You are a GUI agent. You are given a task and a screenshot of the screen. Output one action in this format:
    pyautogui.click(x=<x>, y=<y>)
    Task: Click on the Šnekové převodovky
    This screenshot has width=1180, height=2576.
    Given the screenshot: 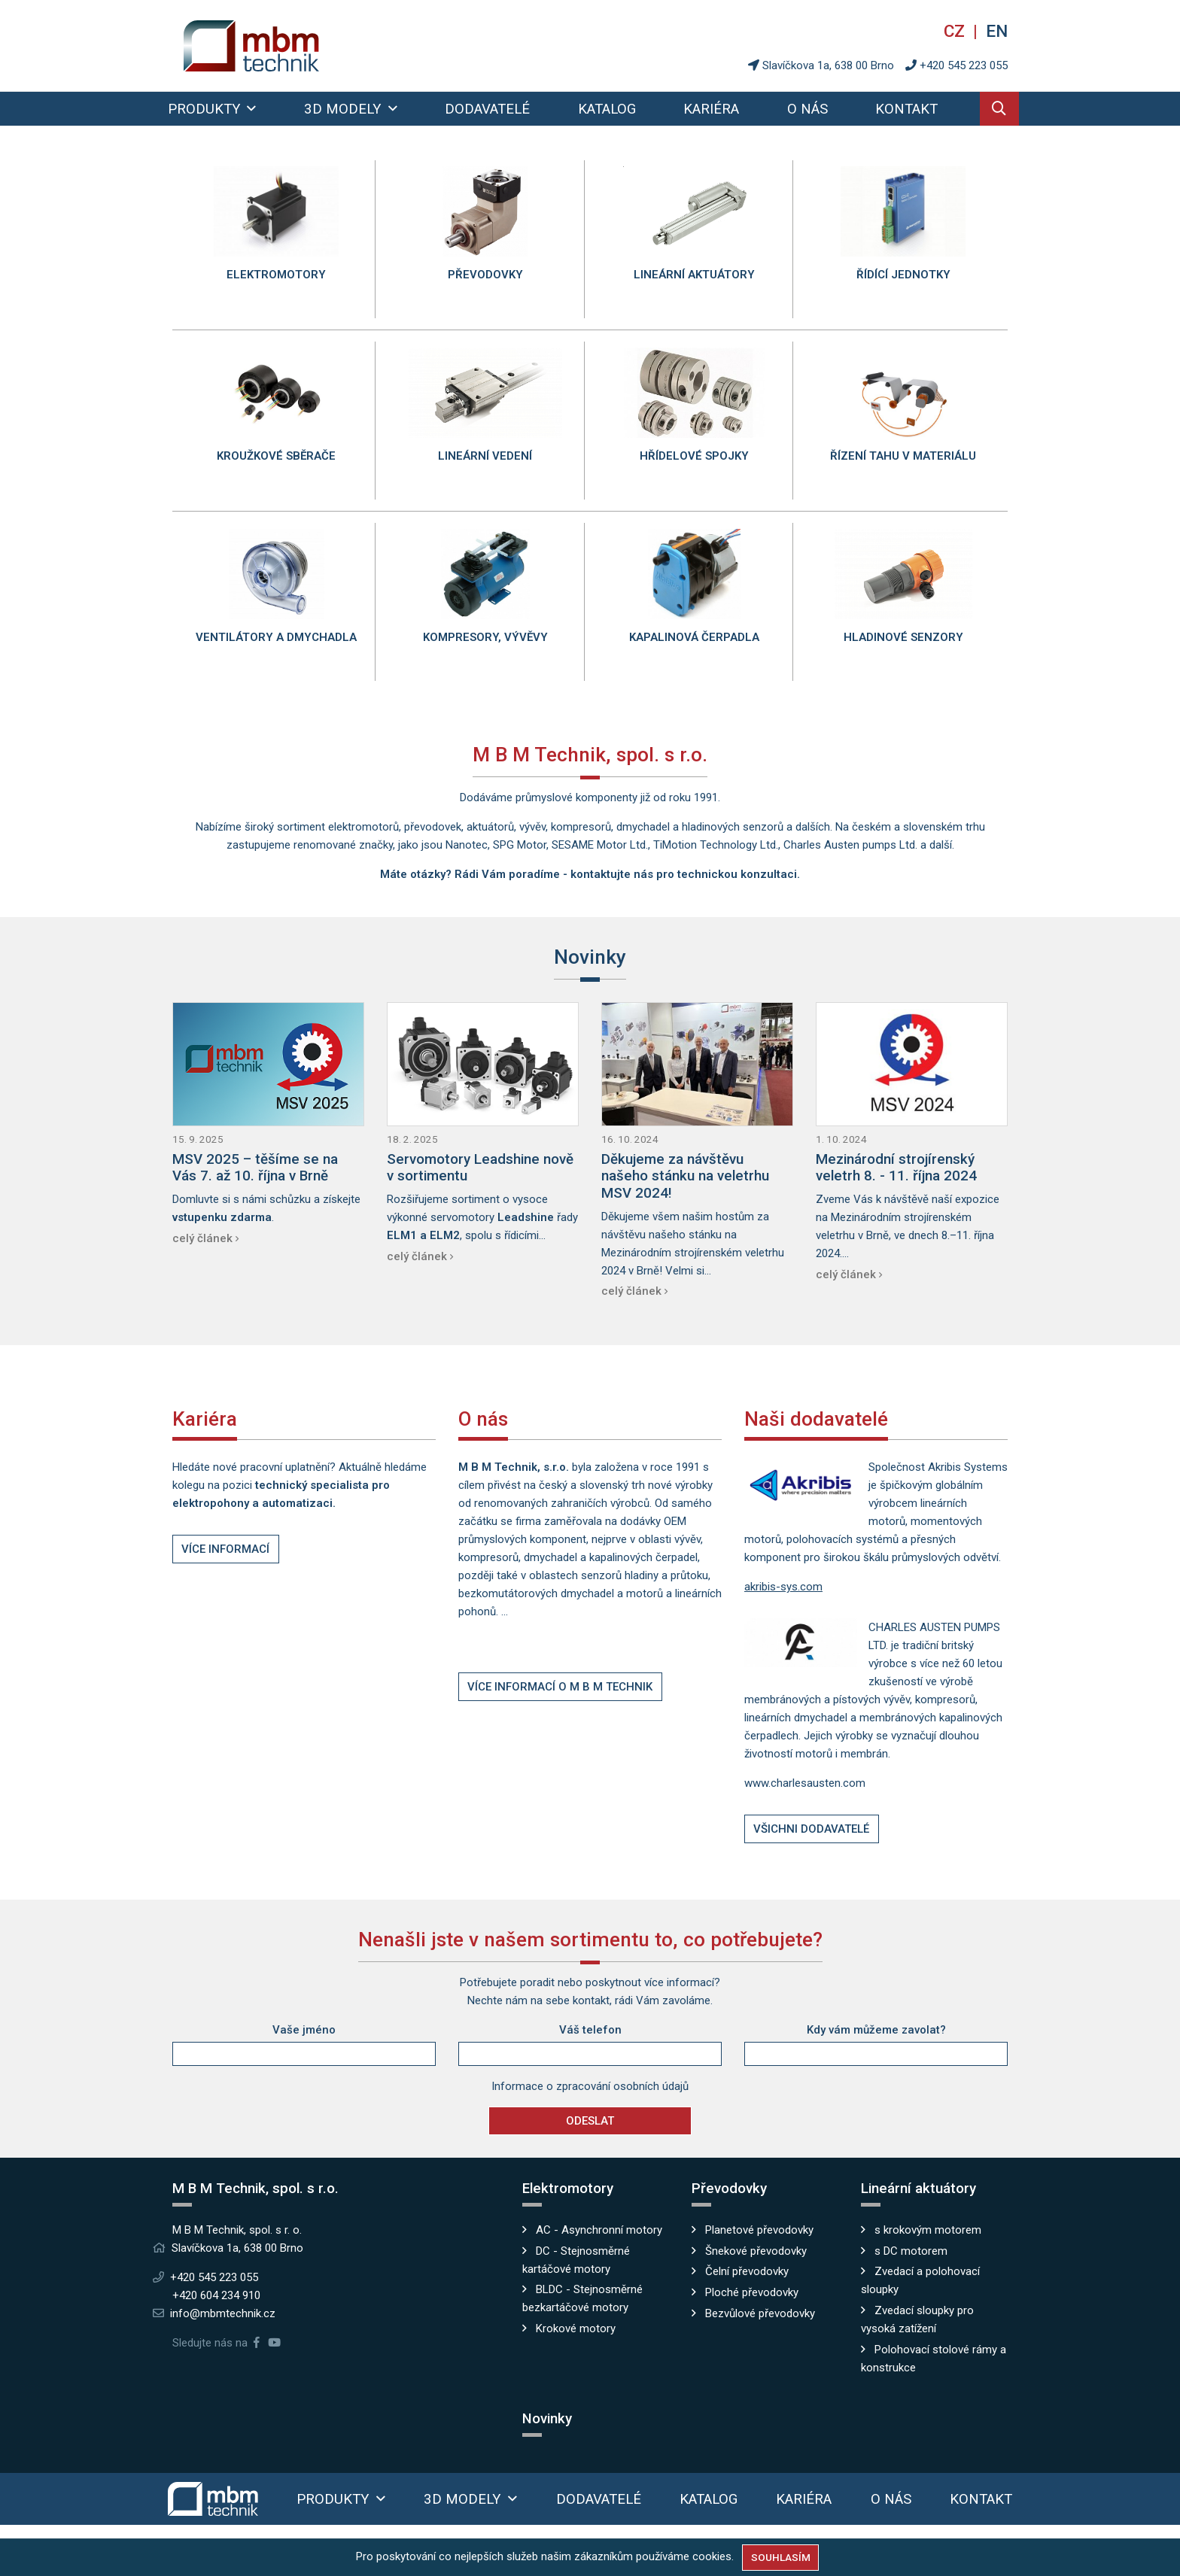 What is the action you would take?
    pyautogui.click(x=756, y=2251)
    